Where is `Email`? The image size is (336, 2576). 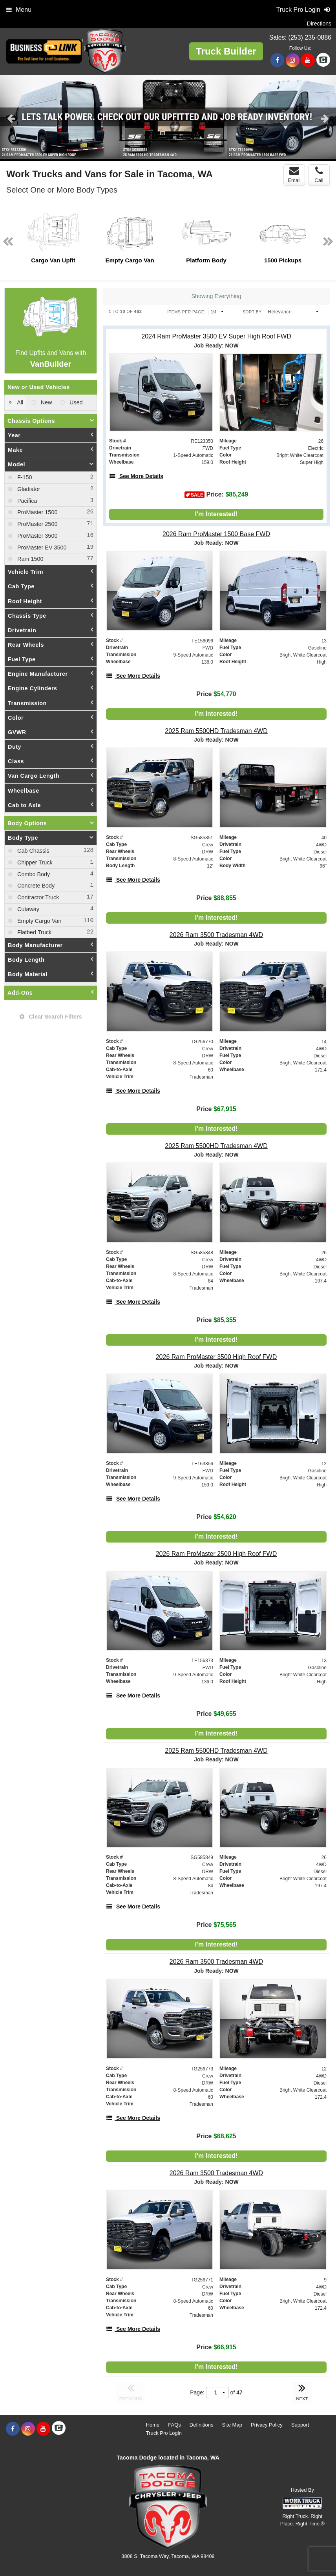
Email is located at coordinates (294, 174).